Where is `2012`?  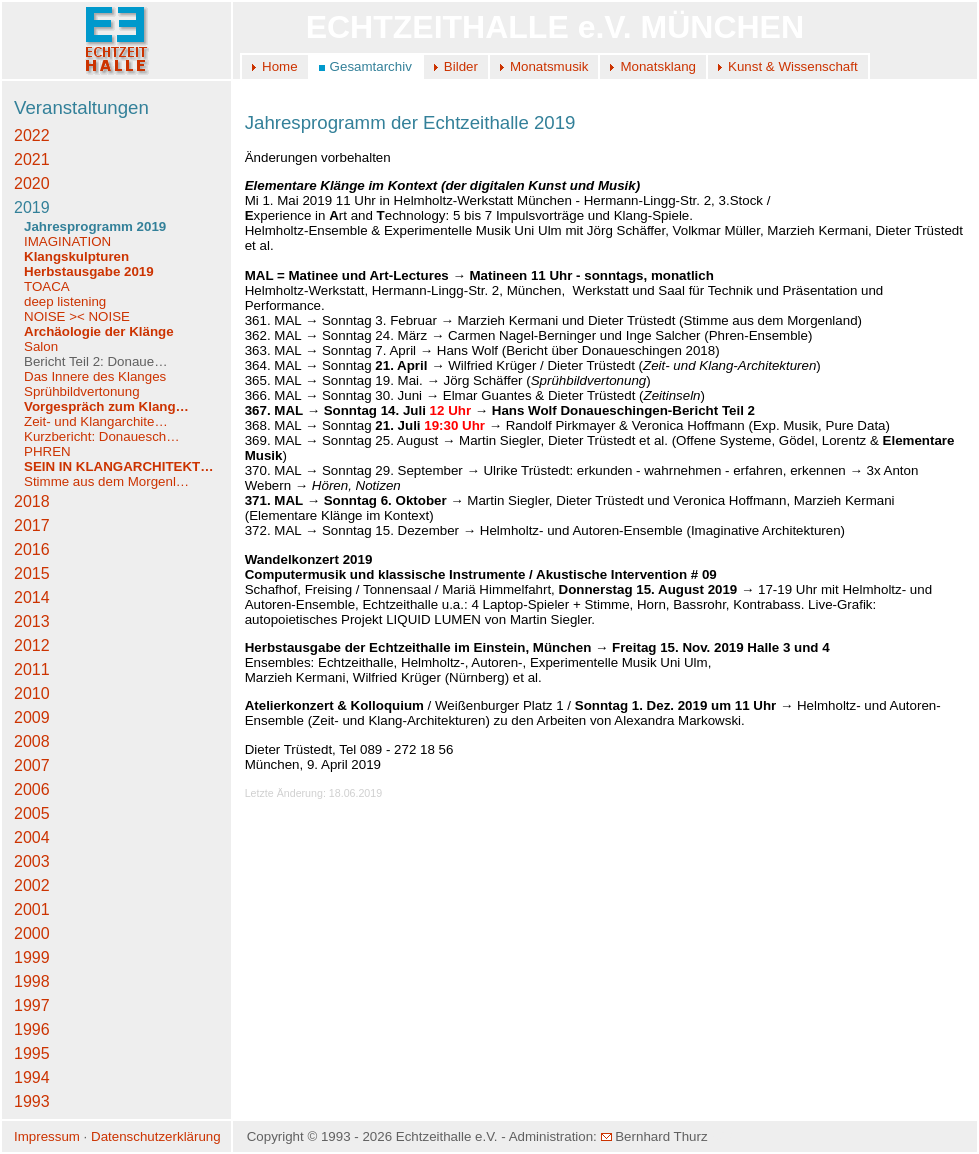 2012 is located at coordinates (32, 645).